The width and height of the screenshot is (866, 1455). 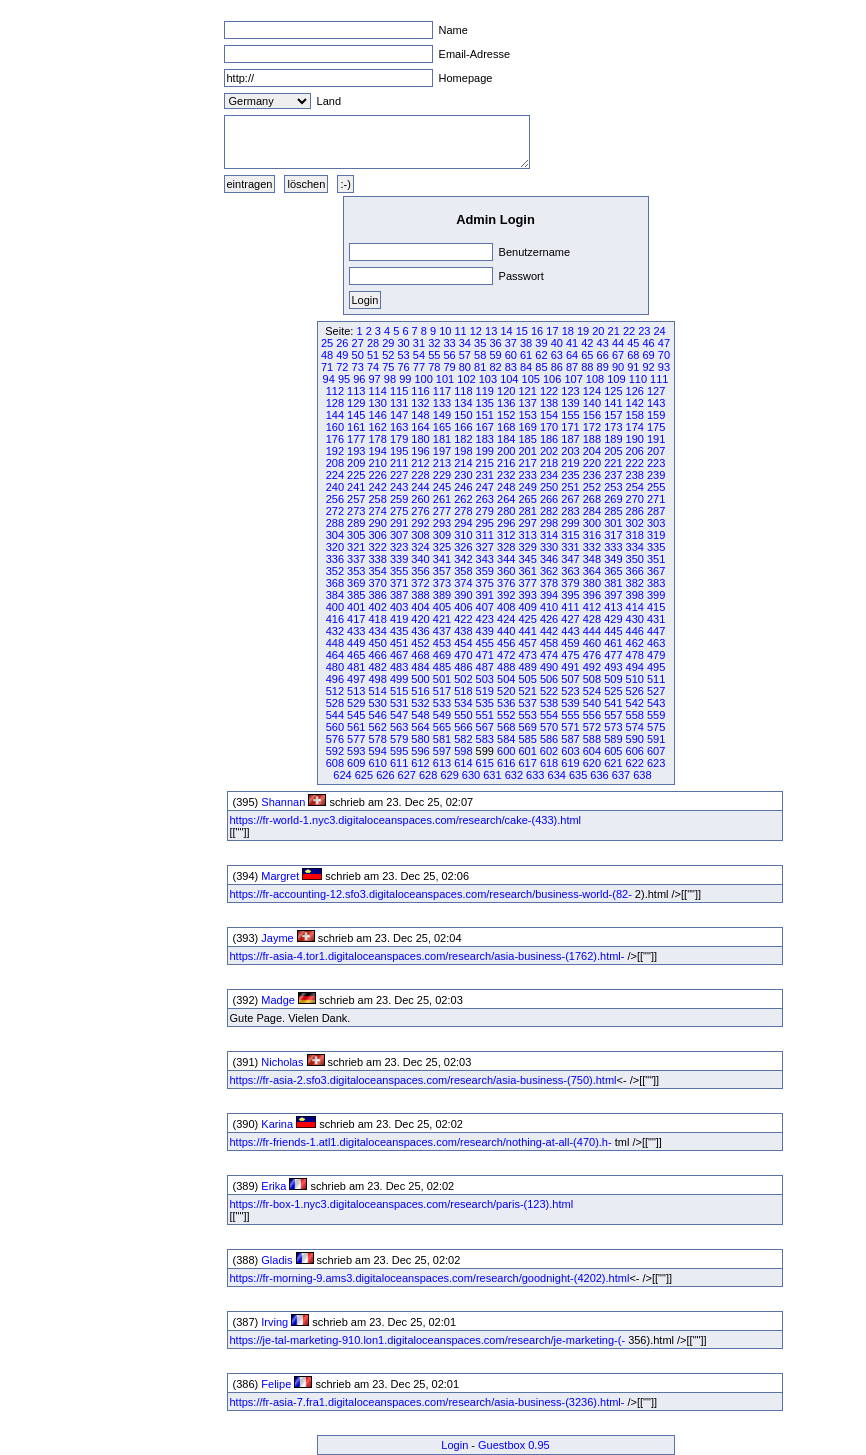 What do you see at coordinates (506, 739) in the screenshot?
I see `584` at bounding box center [506, 739].